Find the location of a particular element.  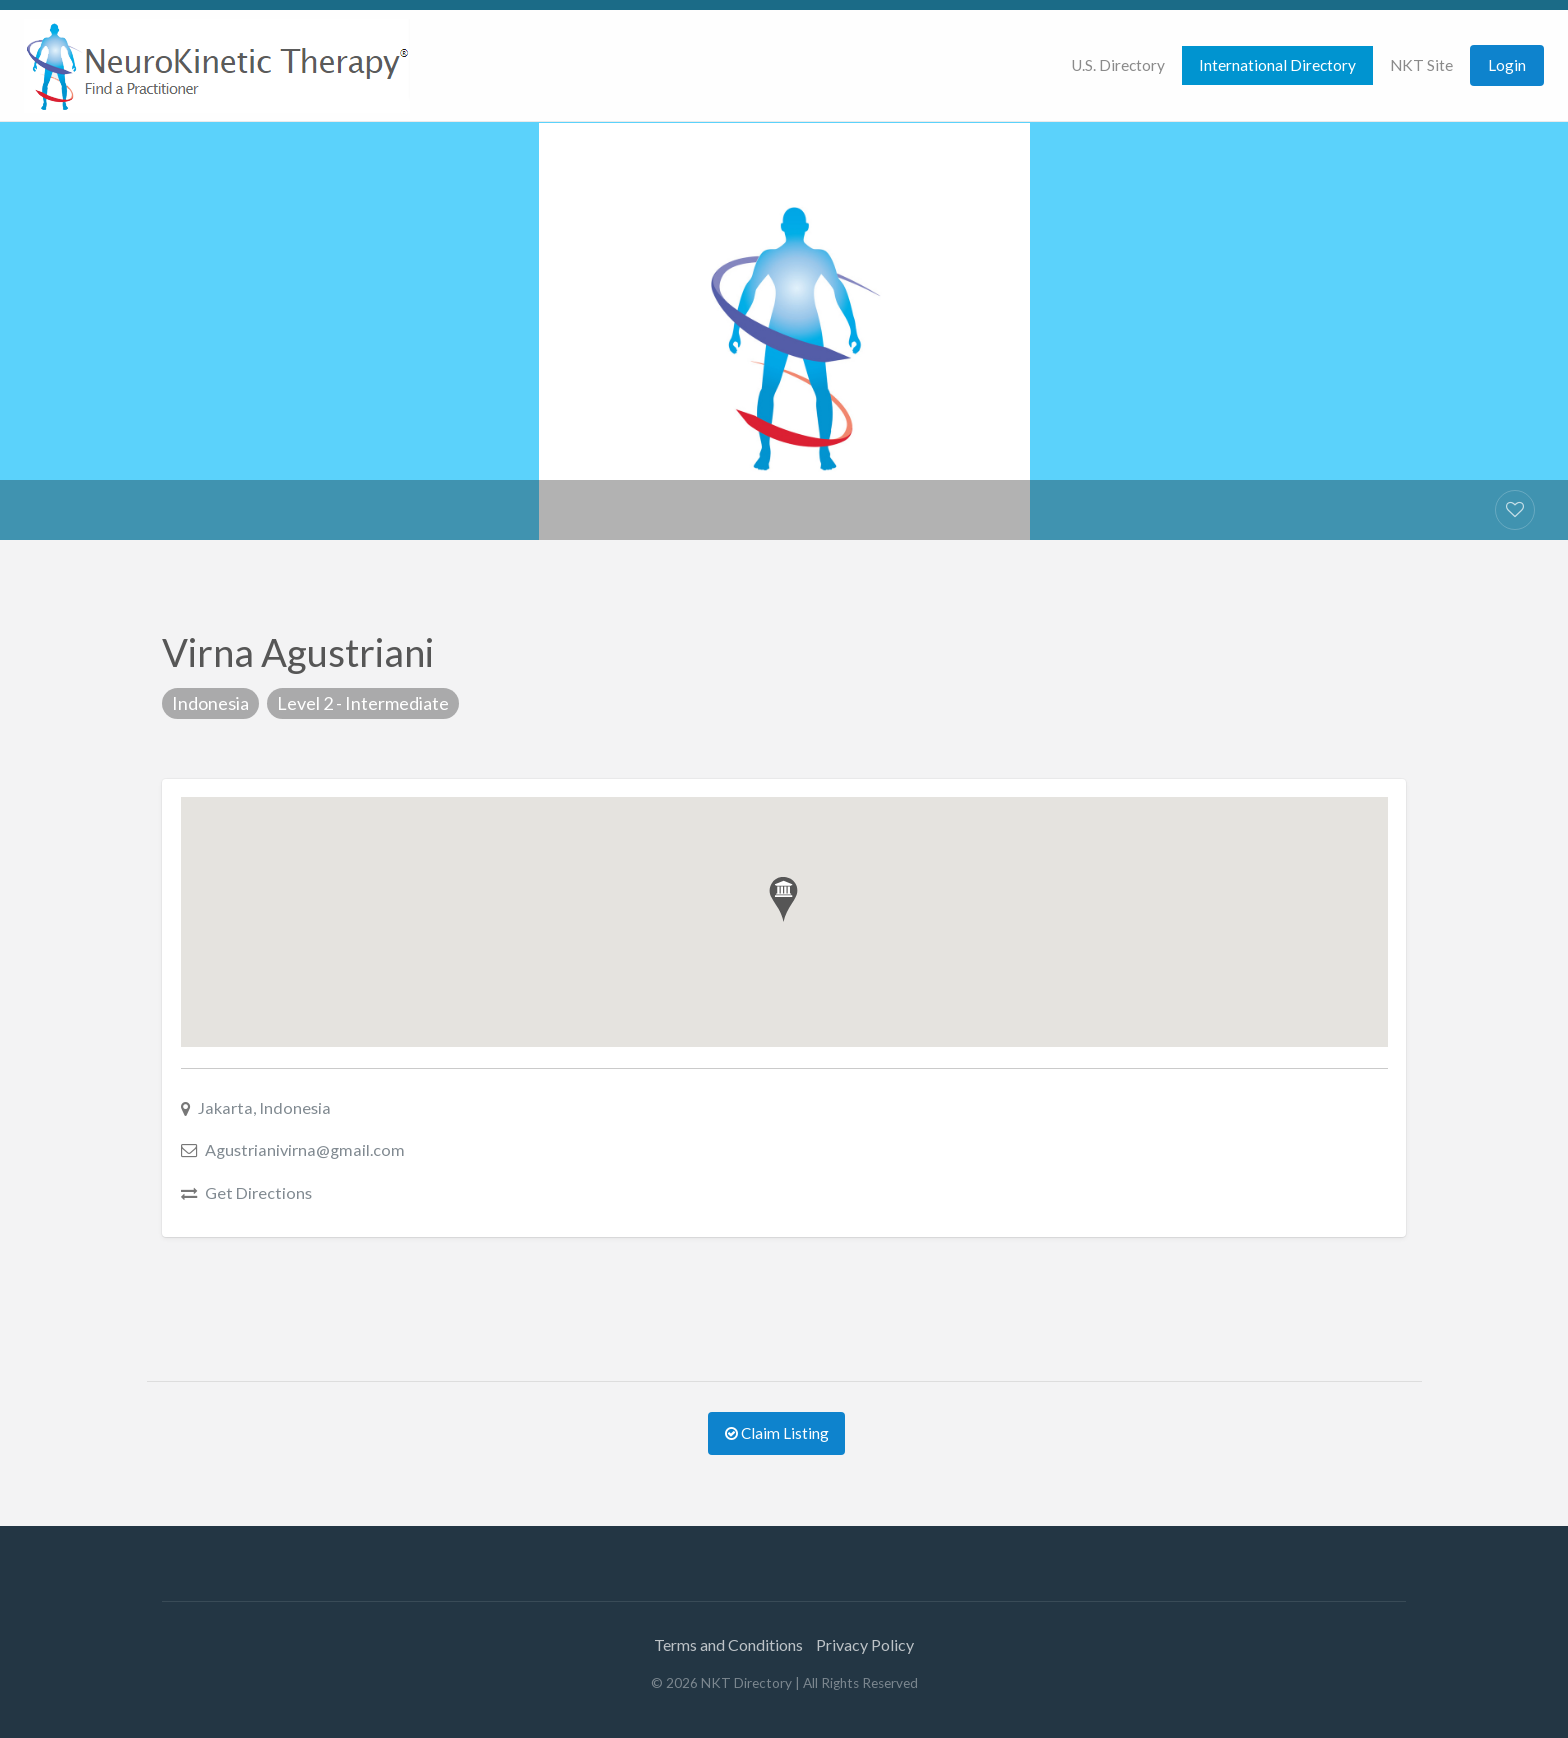

NKT Site is located at coordinates (1421, 65).